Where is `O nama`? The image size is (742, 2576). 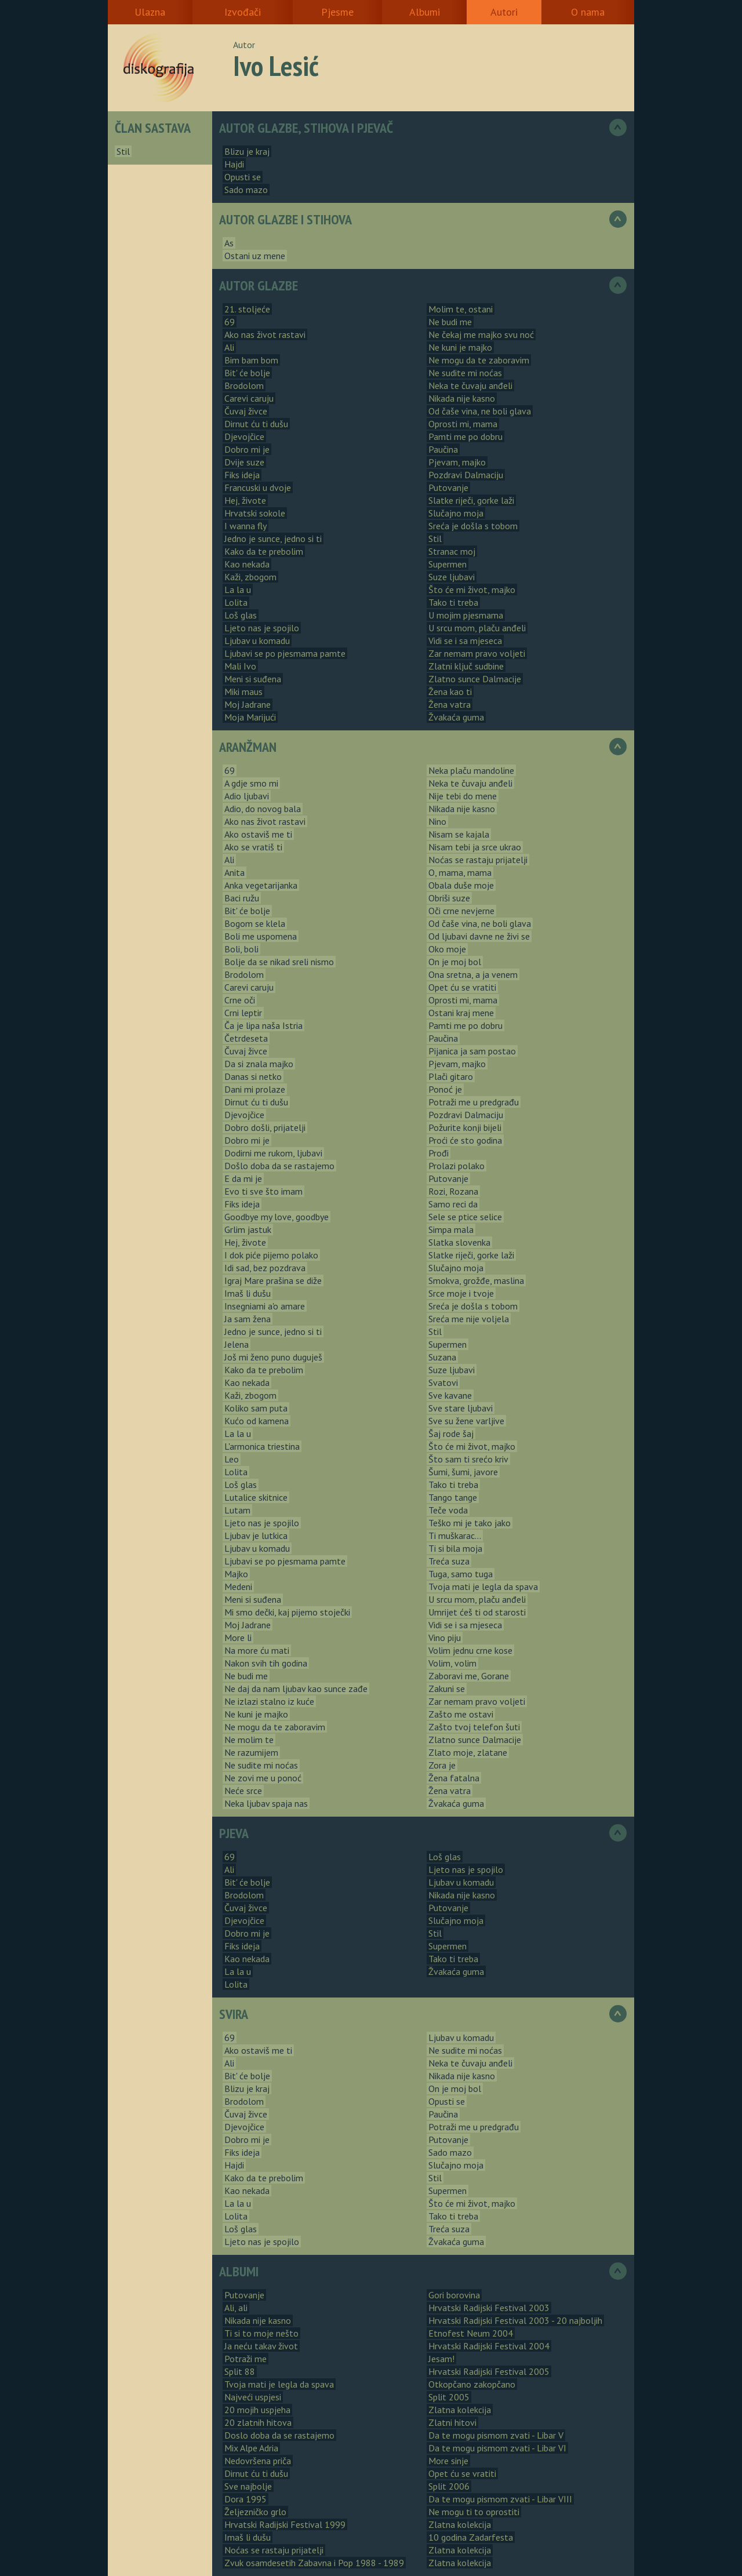 O nama is located at coordinates (588, 12).